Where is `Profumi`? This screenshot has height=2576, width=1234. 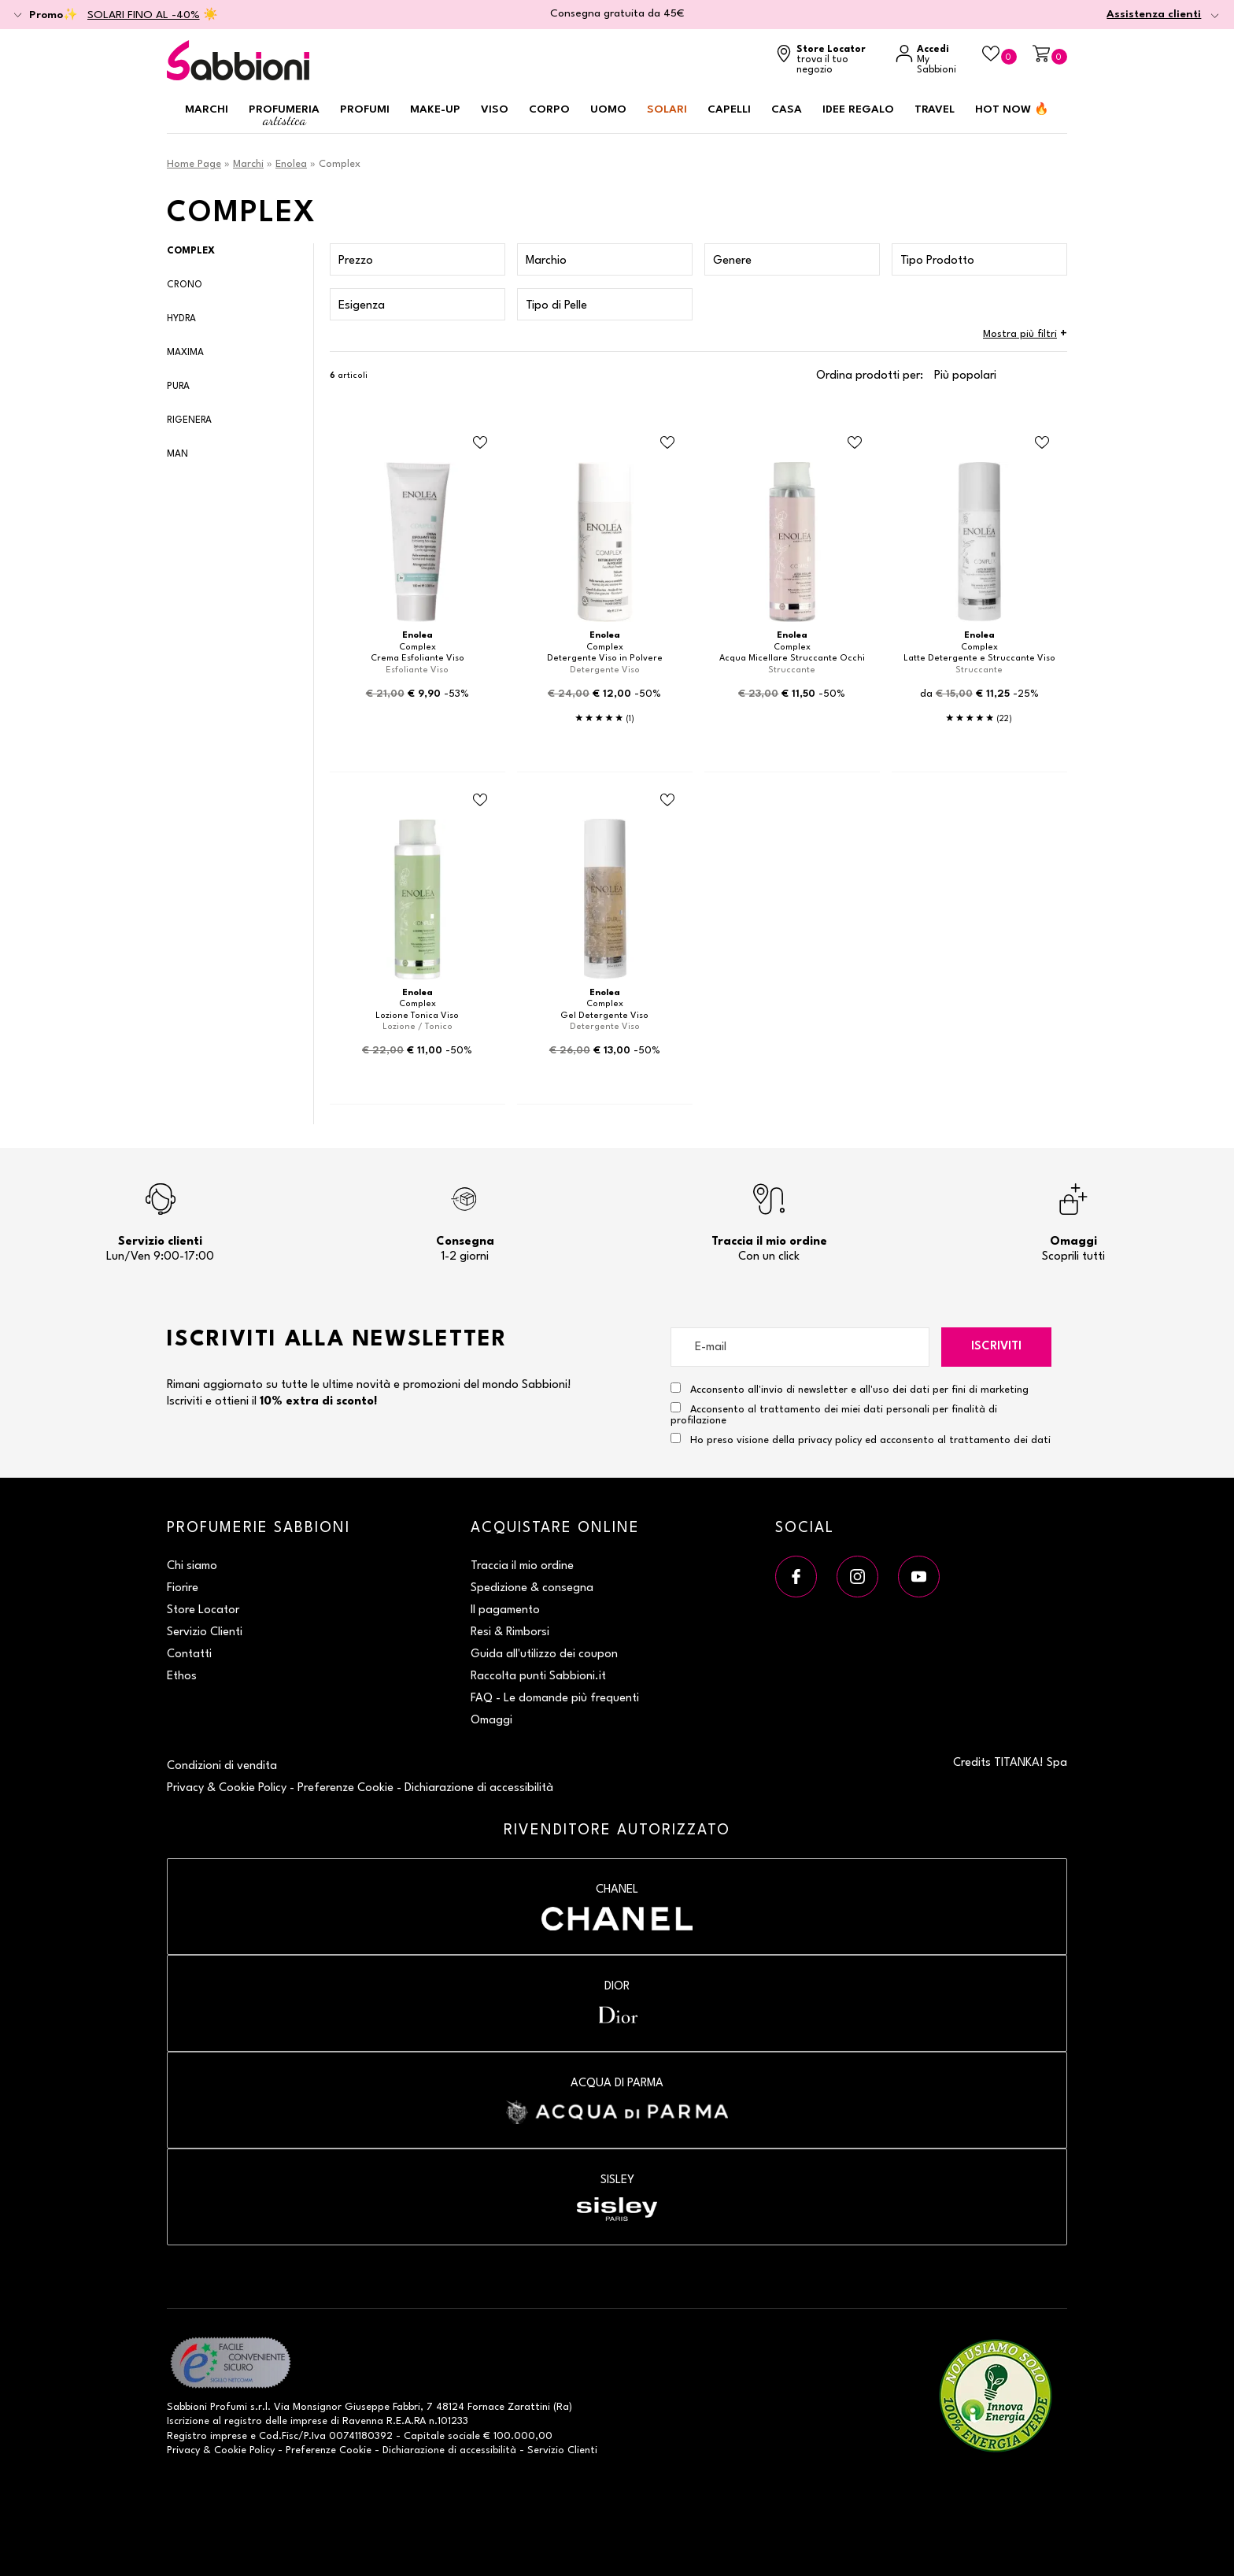 Profumi is located at coordinates (365, 109).